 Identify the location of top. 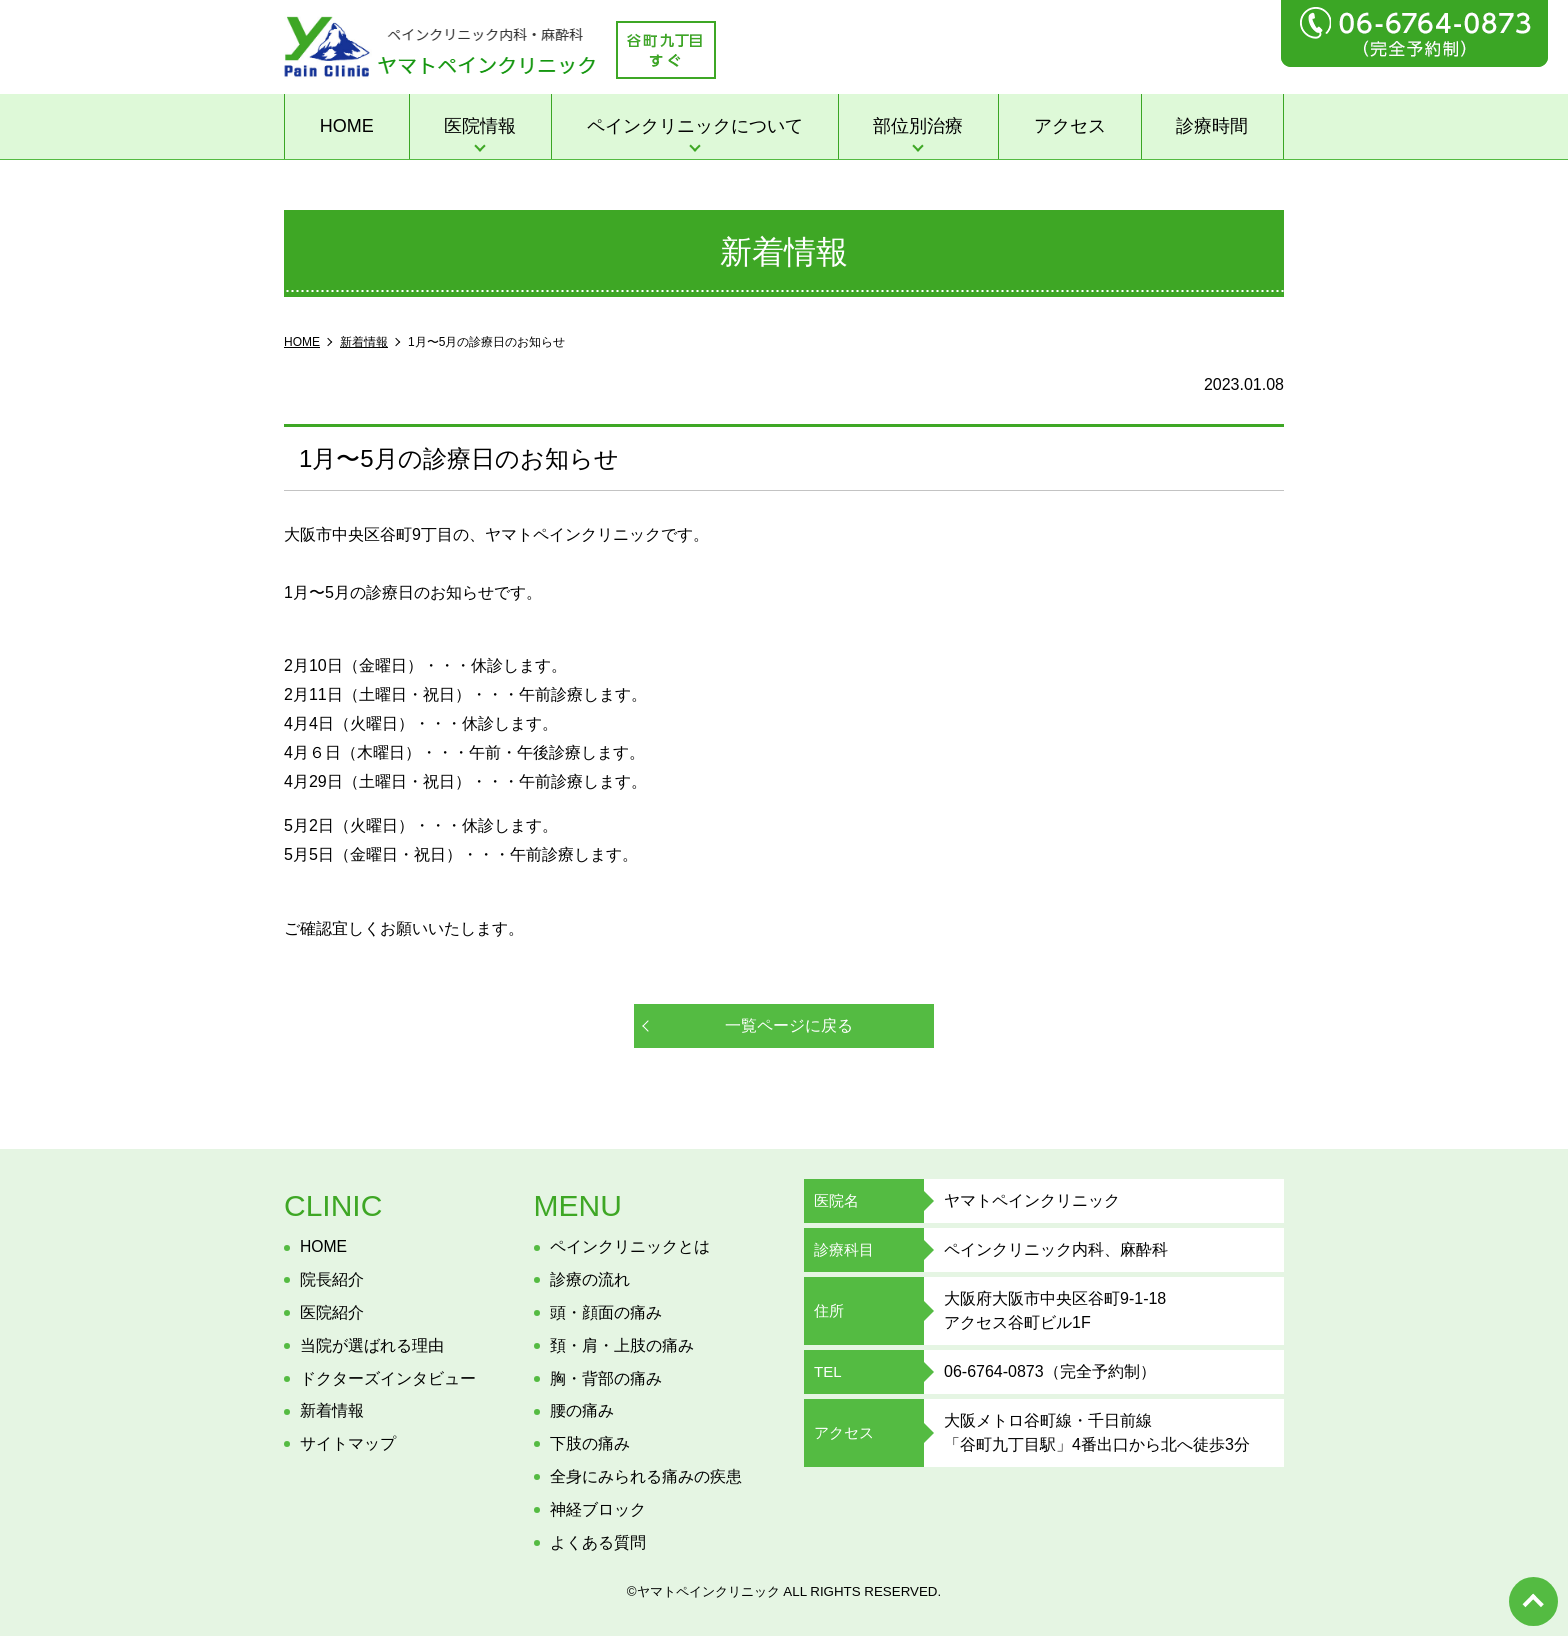
(1533, 1601).